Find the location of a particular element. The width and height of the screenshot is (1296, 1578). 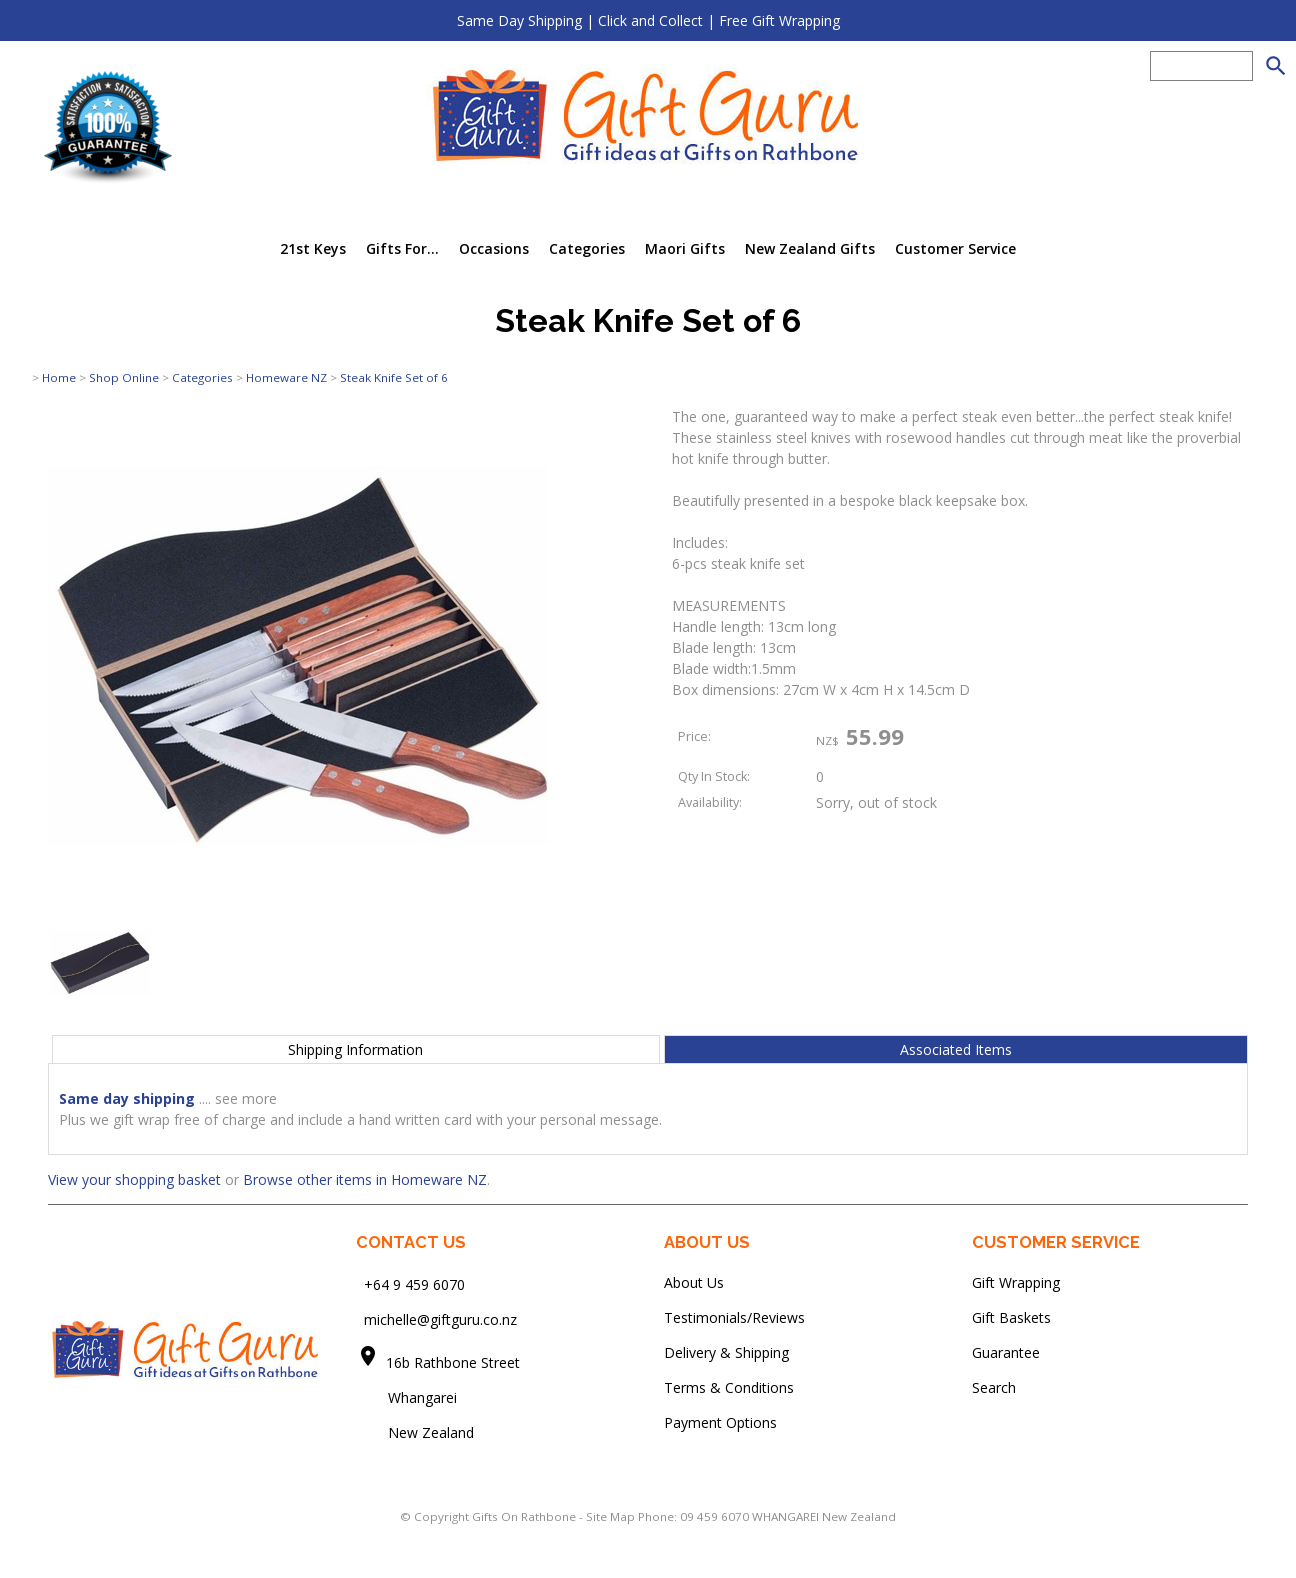

Occasions is located at coordinates (494, 248).